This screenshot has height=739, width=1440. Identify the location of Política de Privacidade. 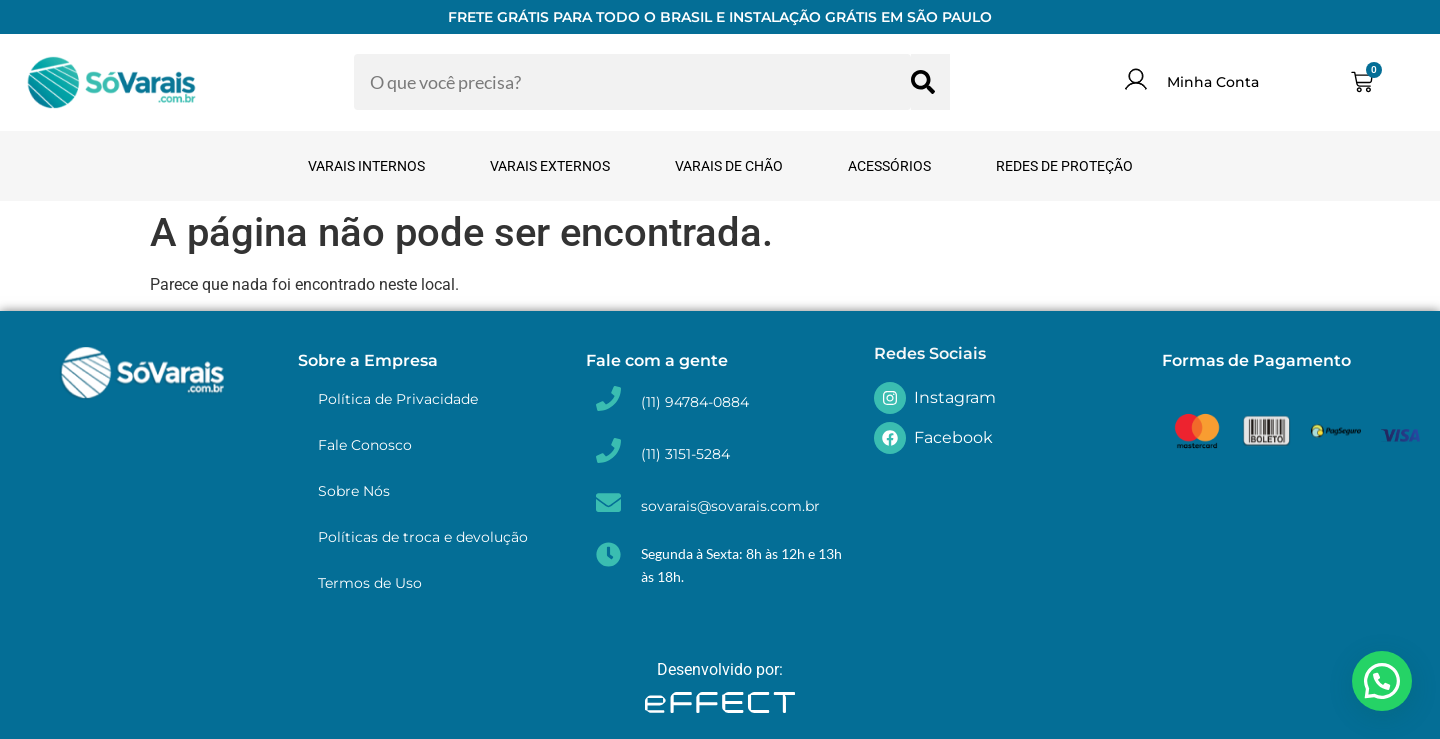
(398, 399).